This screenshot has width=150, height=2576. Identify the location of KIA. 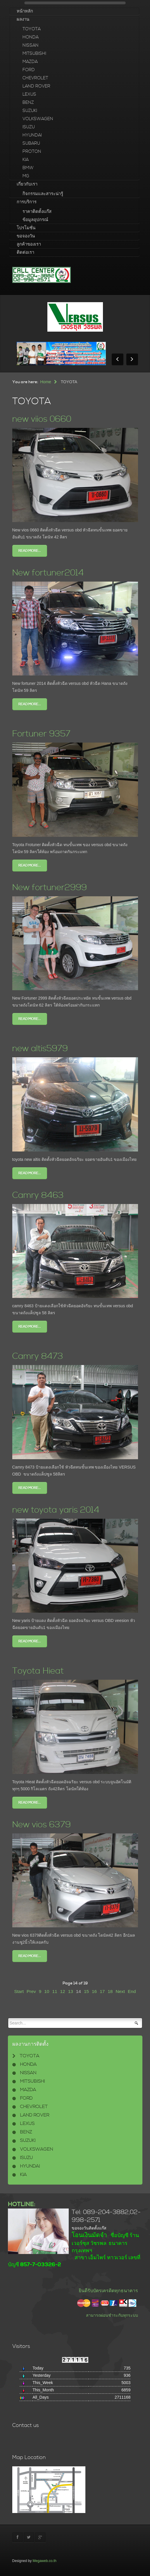
(26, 159).